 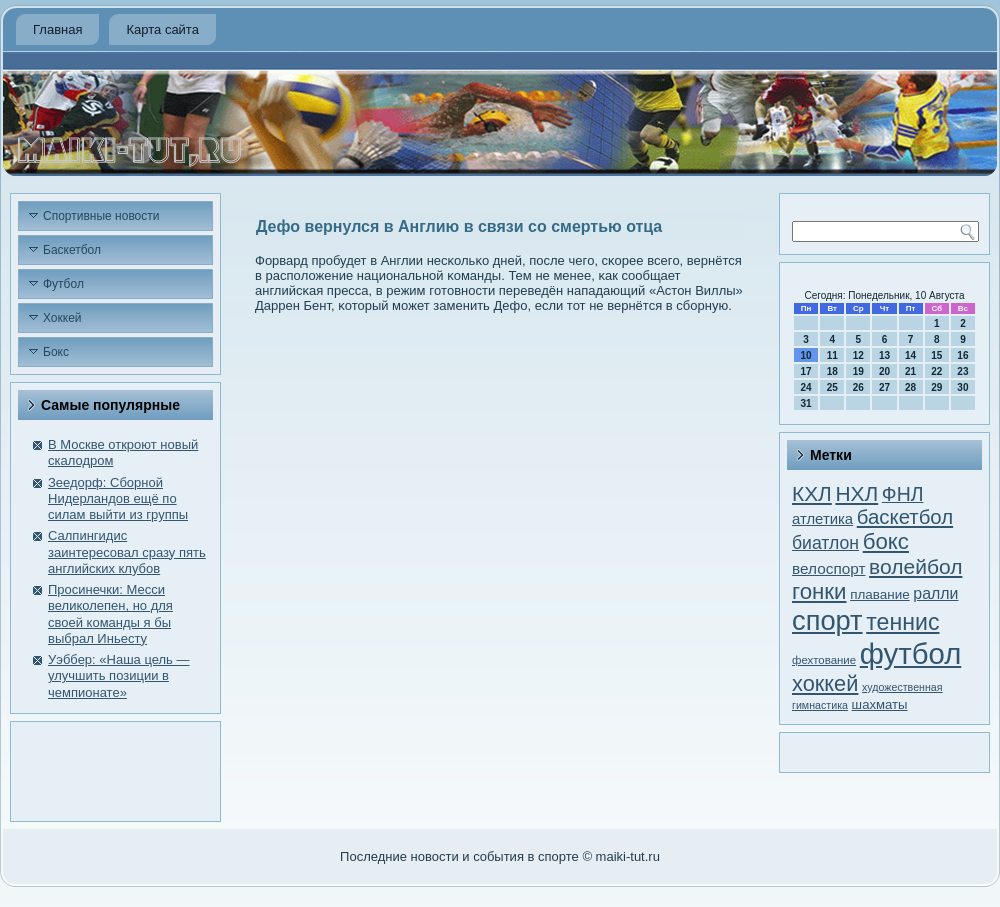 I want to click on баскетбол, so click(x=905, y=517).